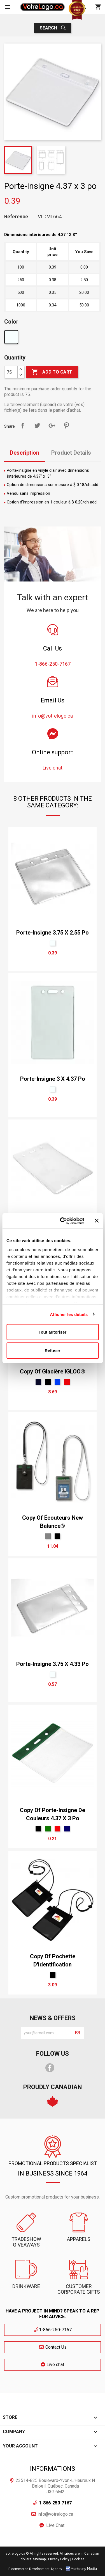 This screenshot has width=105, height=2576. I want to click on Tweet, so click(37, 425).